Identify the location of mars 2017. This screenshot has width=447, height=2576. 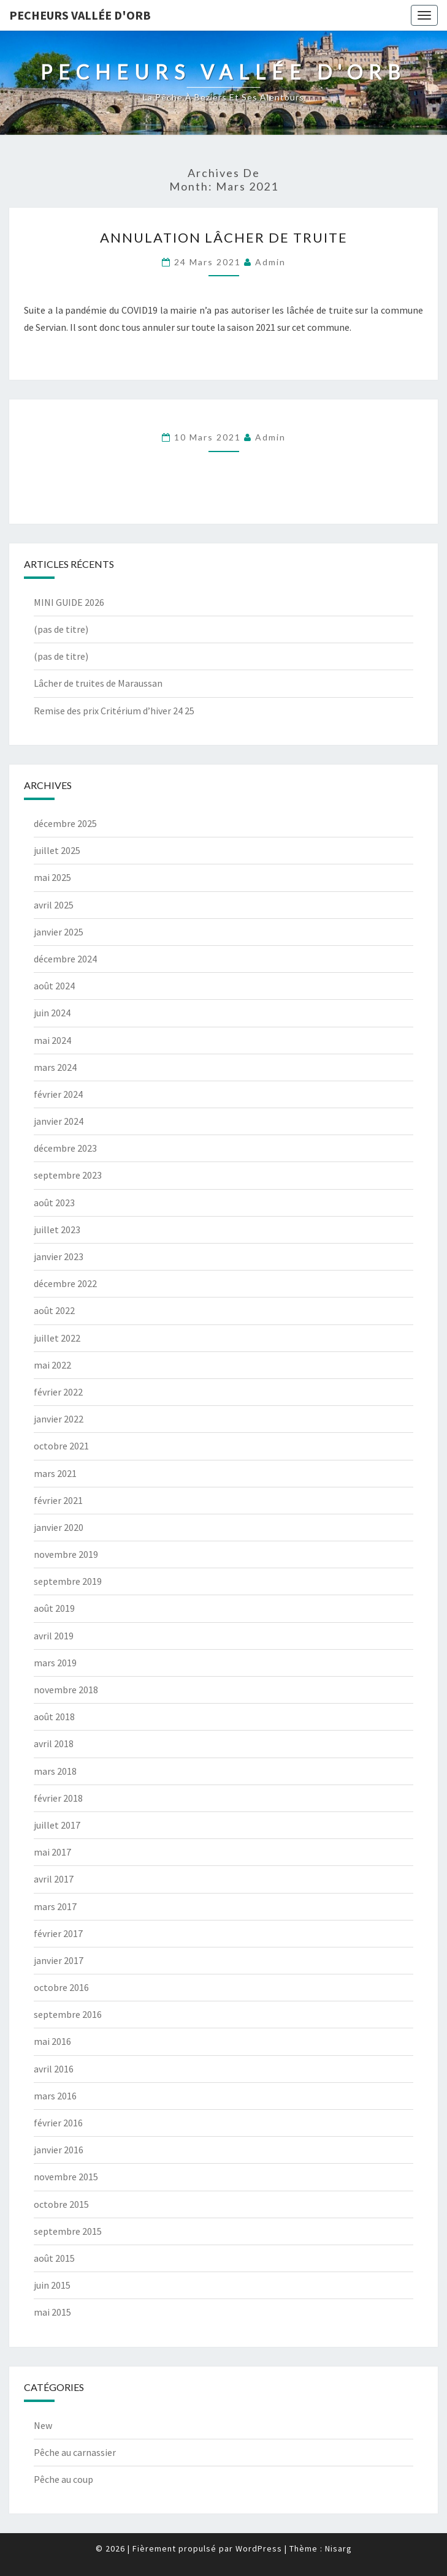
(55, 1906).